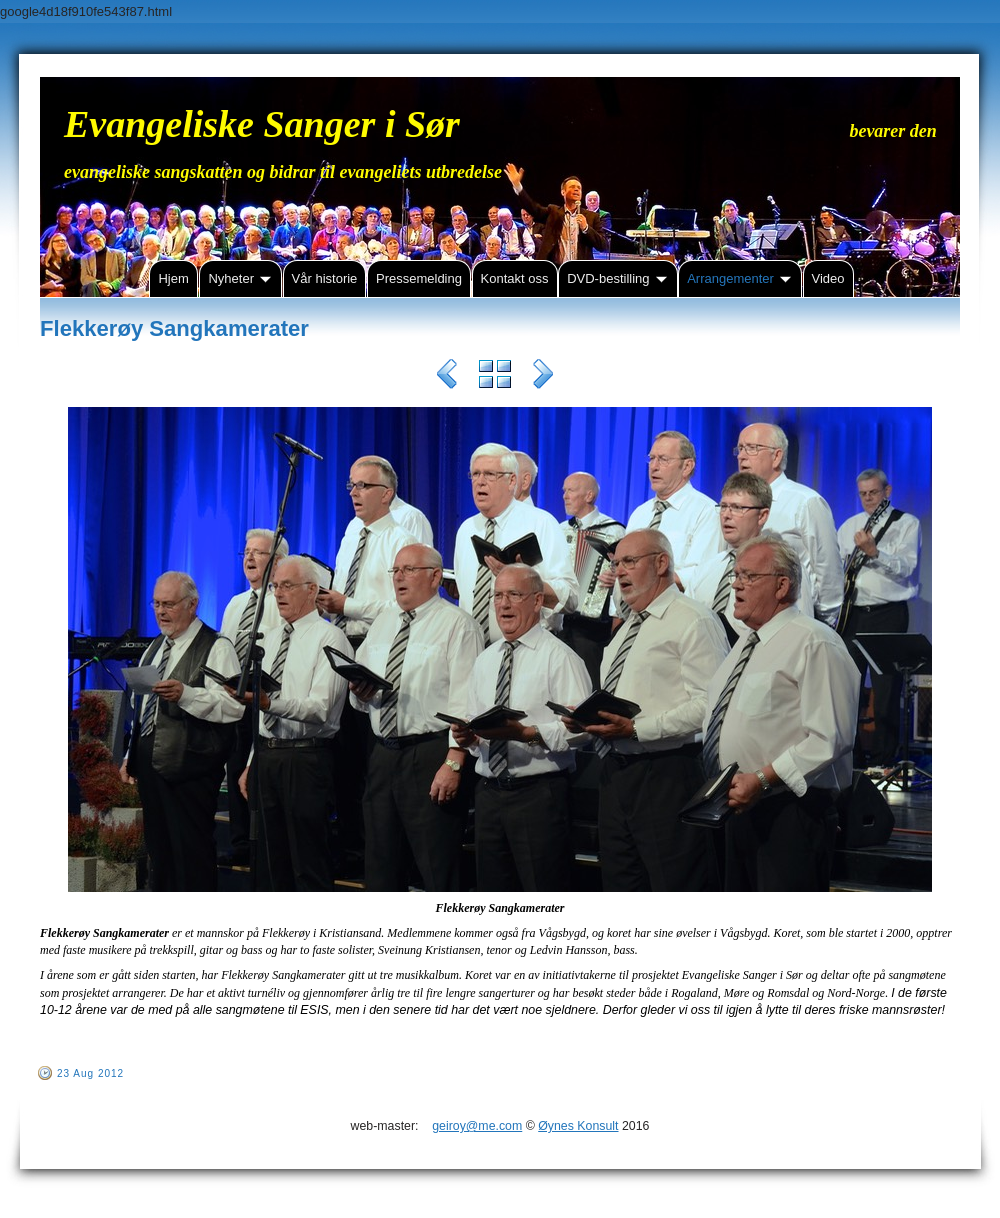 The width and height of the screenshot is (1000, 1218). I want to click on Next, so click(543, 377).